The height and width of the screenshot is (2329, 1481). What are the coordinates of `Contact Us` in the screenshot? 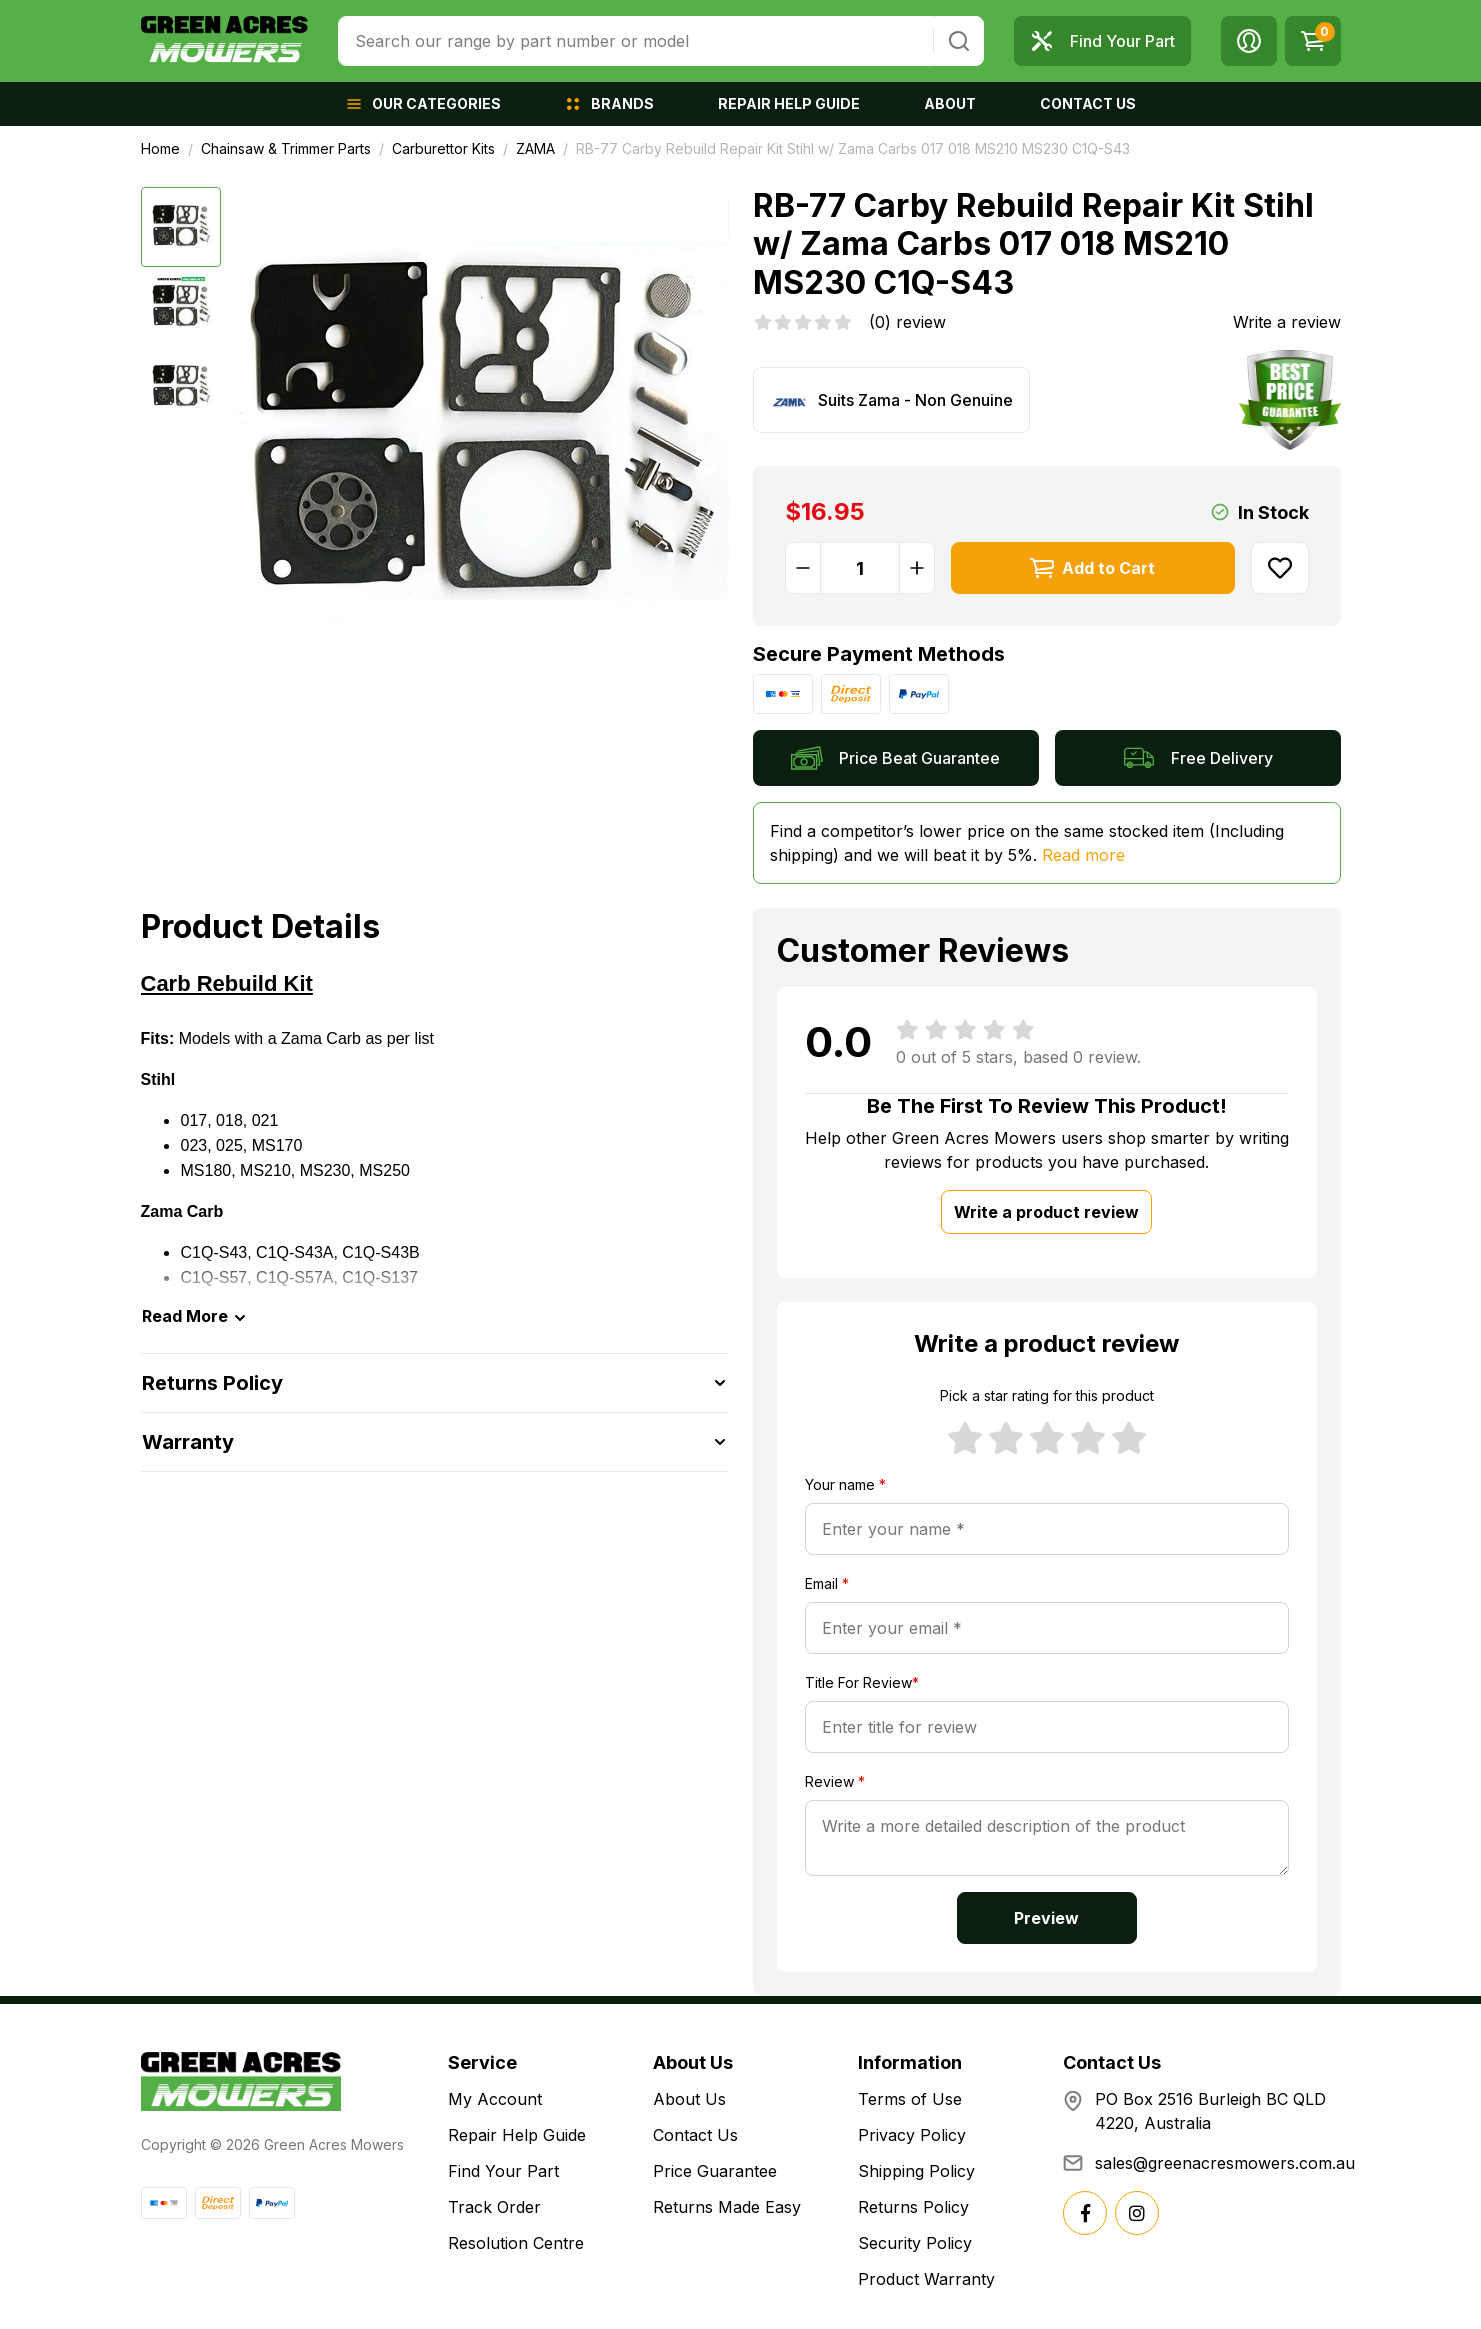 It's located at (695, 2135).